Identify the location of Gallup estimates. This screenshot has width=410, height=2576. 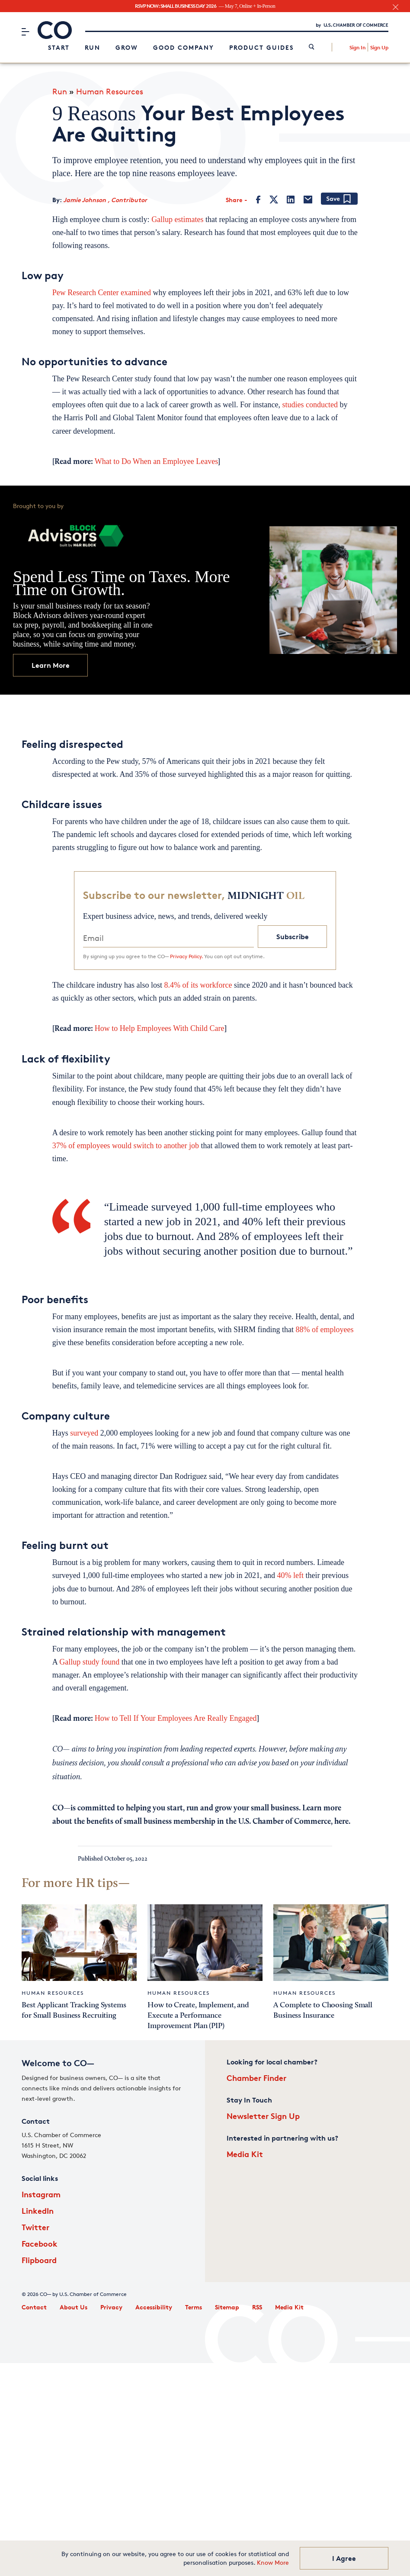
(177, 219).